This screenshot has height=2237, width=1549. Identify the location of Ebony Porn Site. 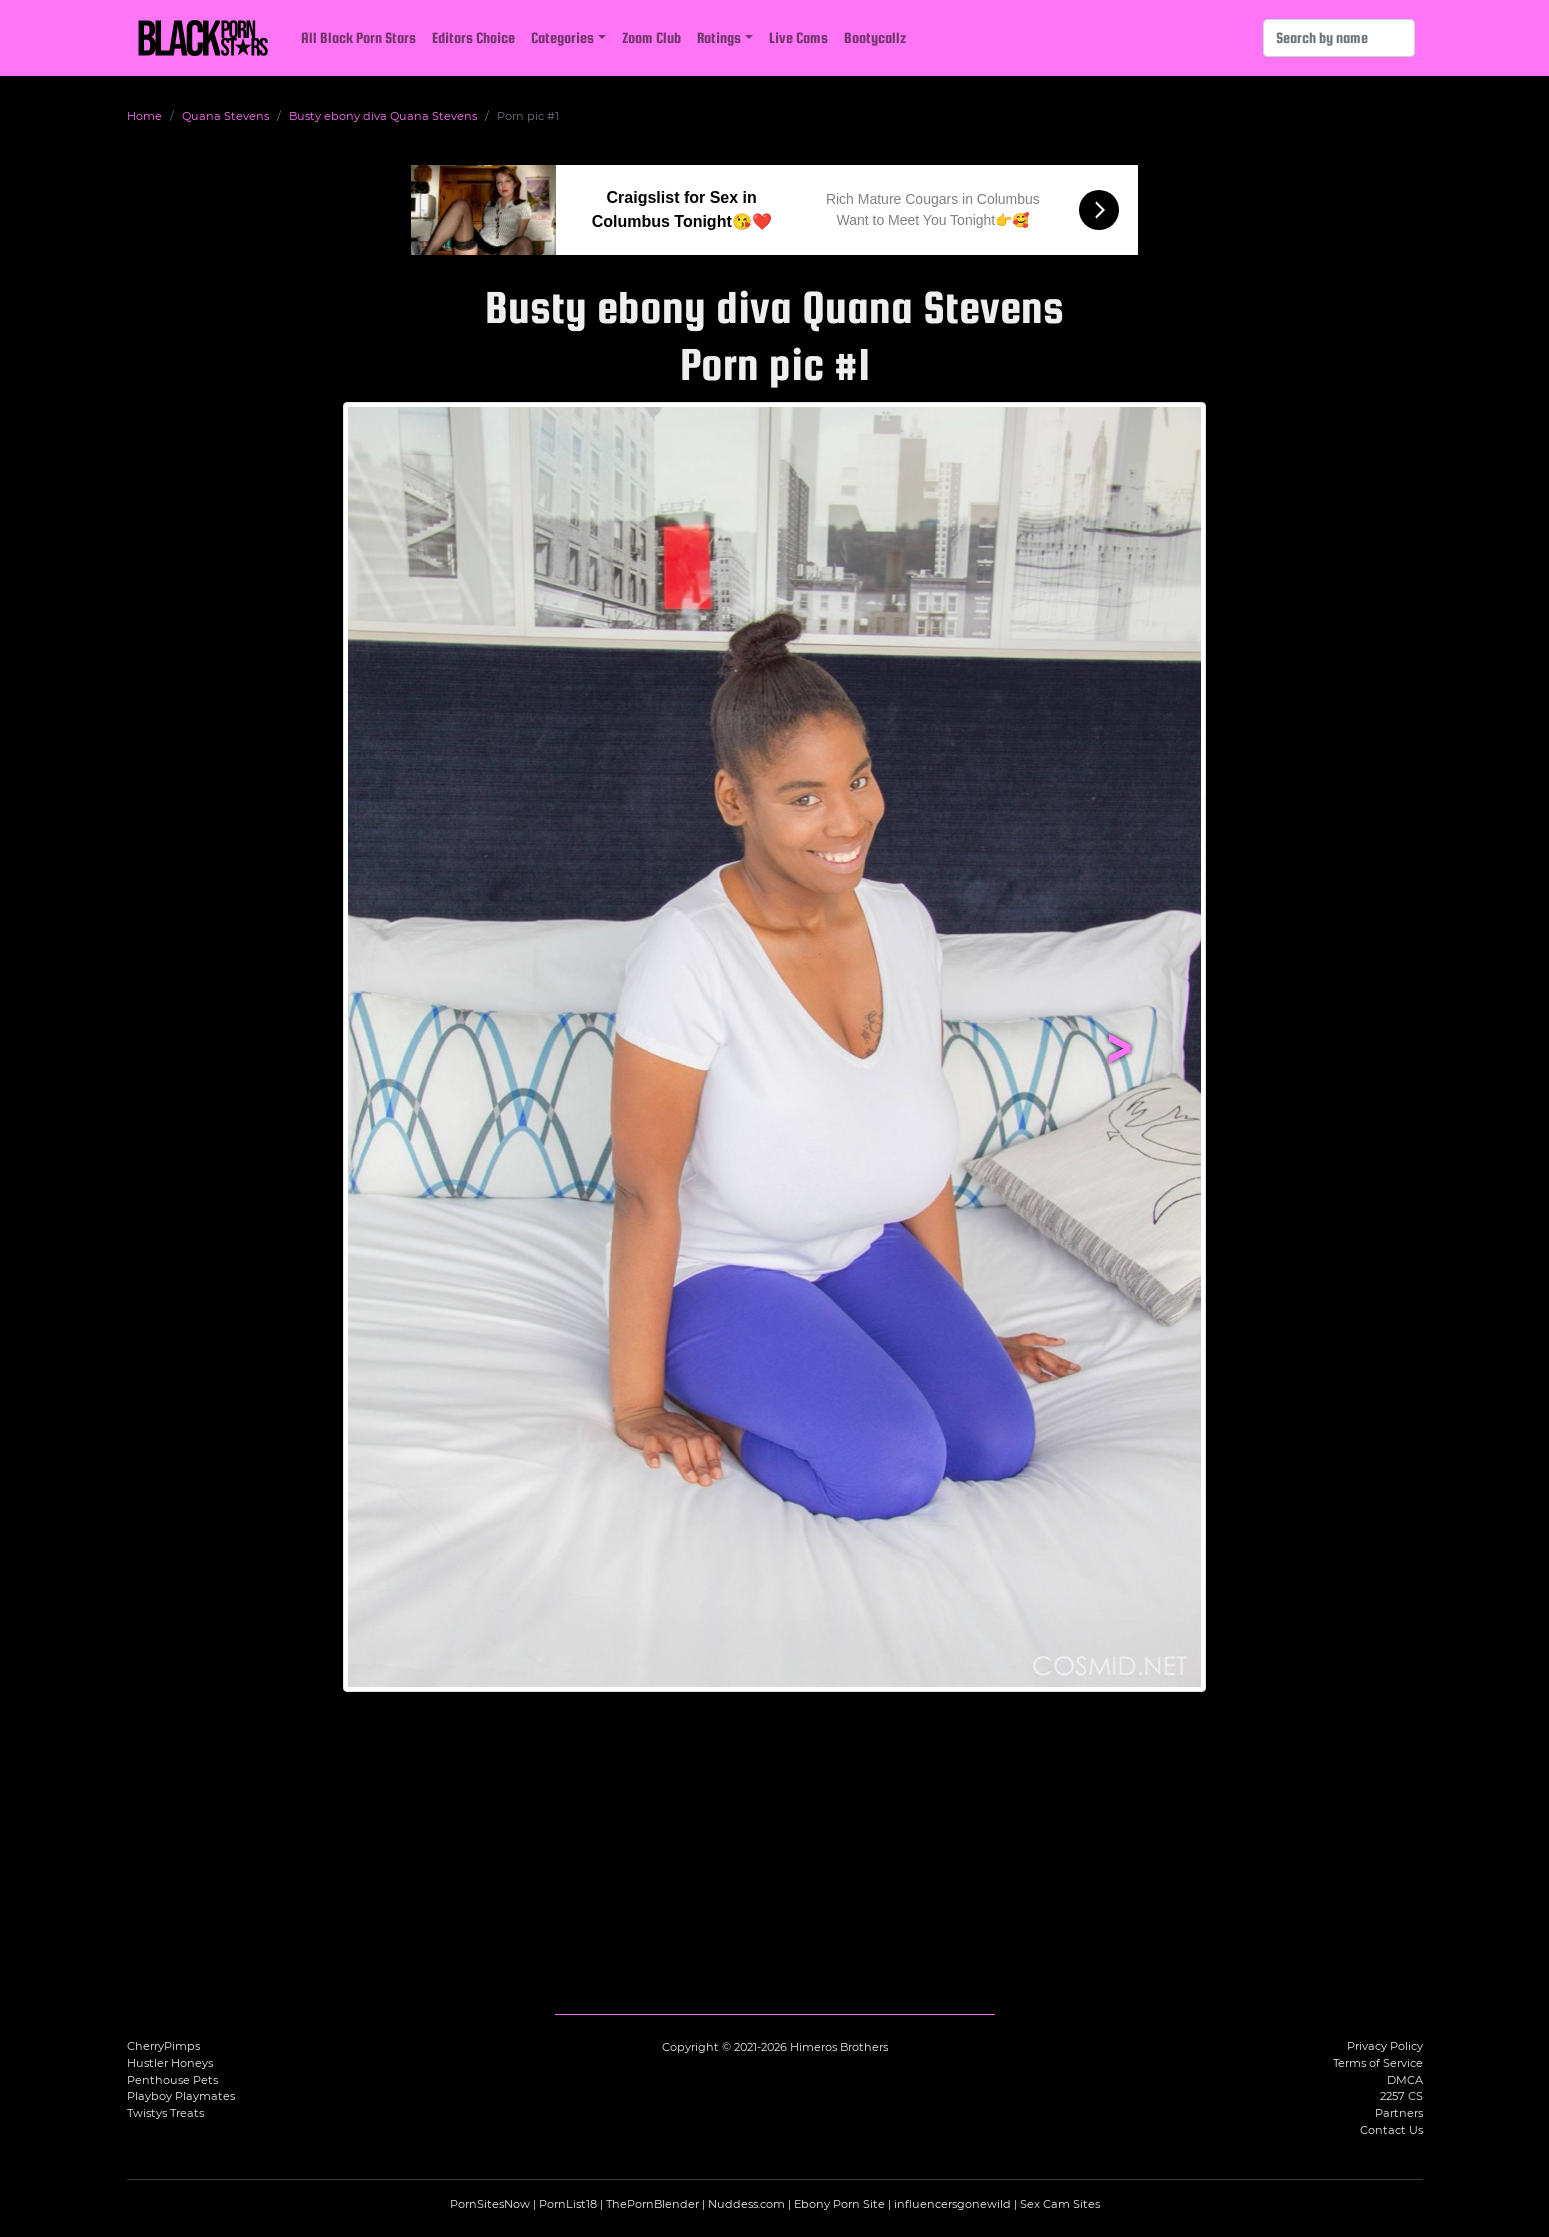
(839, 2204).